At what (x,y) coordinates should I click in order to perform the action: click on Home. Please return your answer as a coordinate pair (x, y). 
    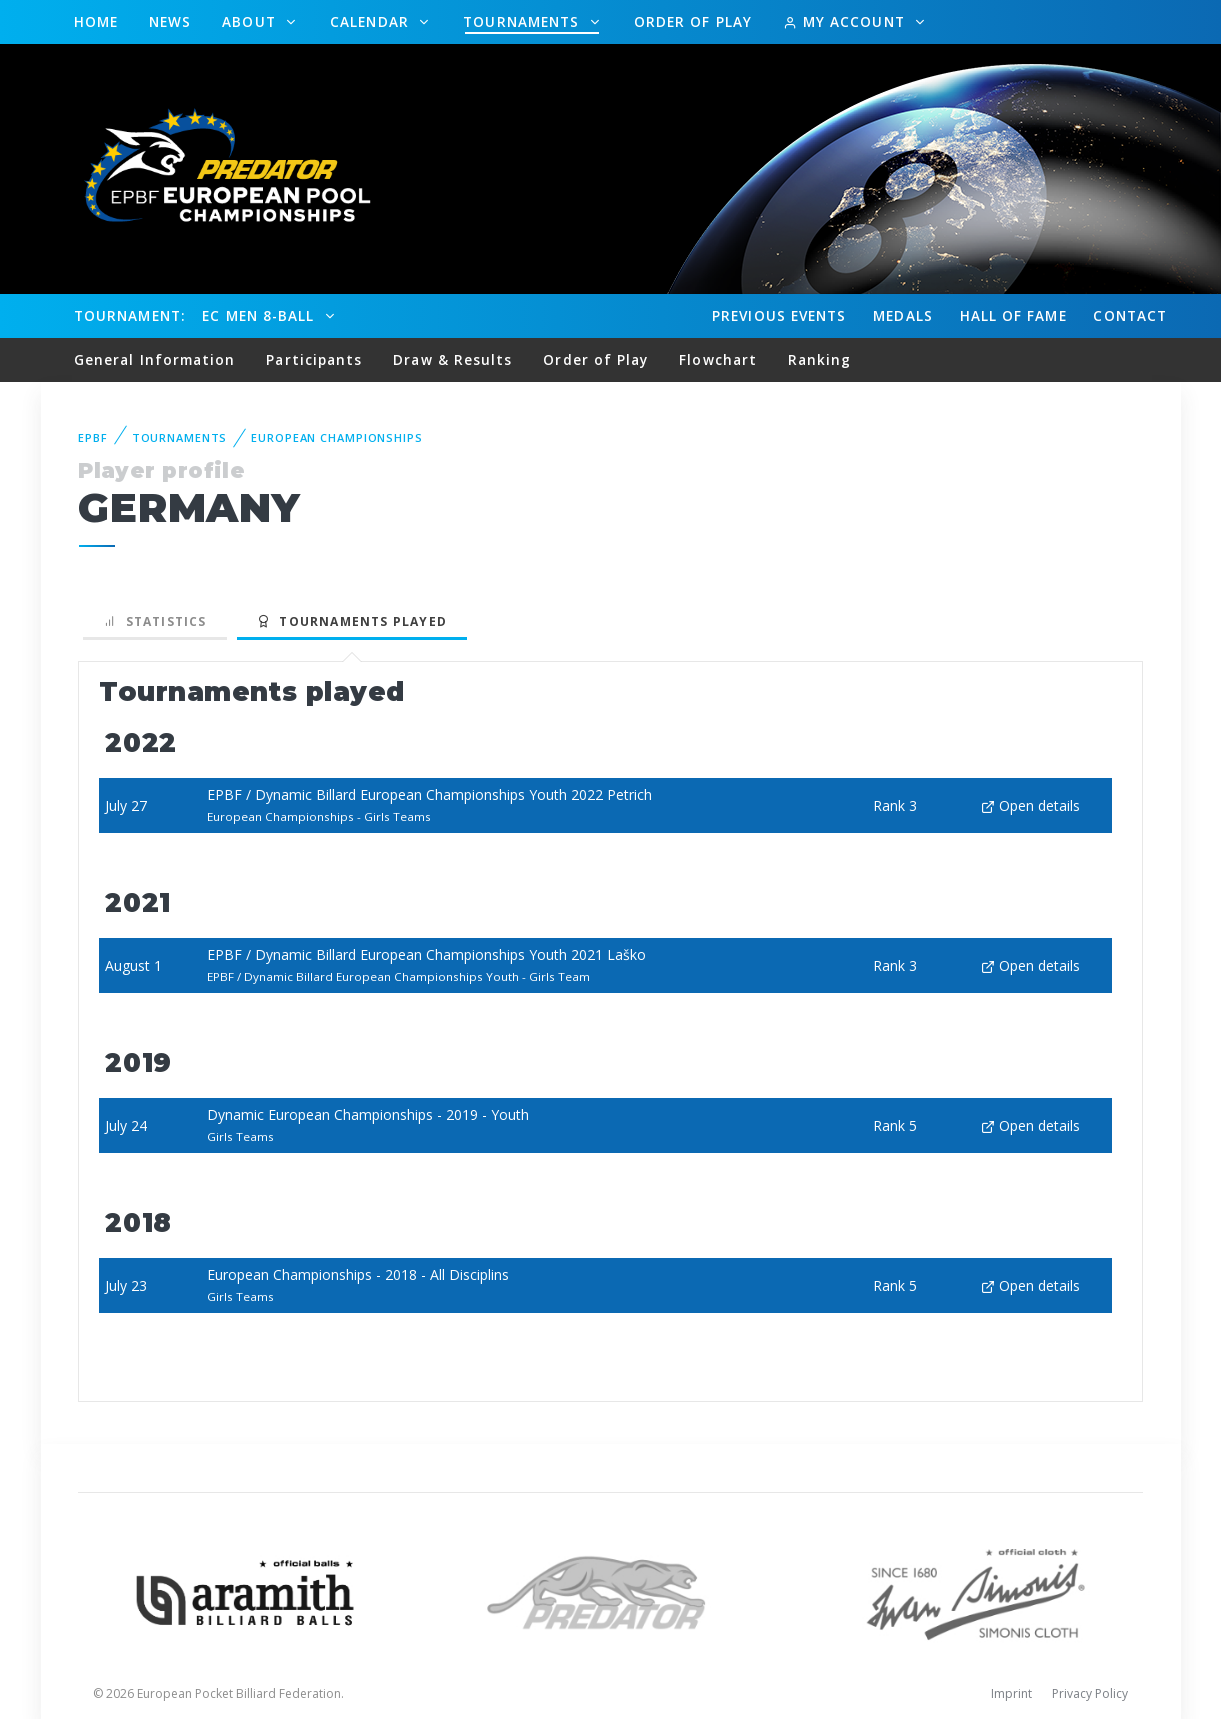
    Looking at the image, I should click on (96, 21).